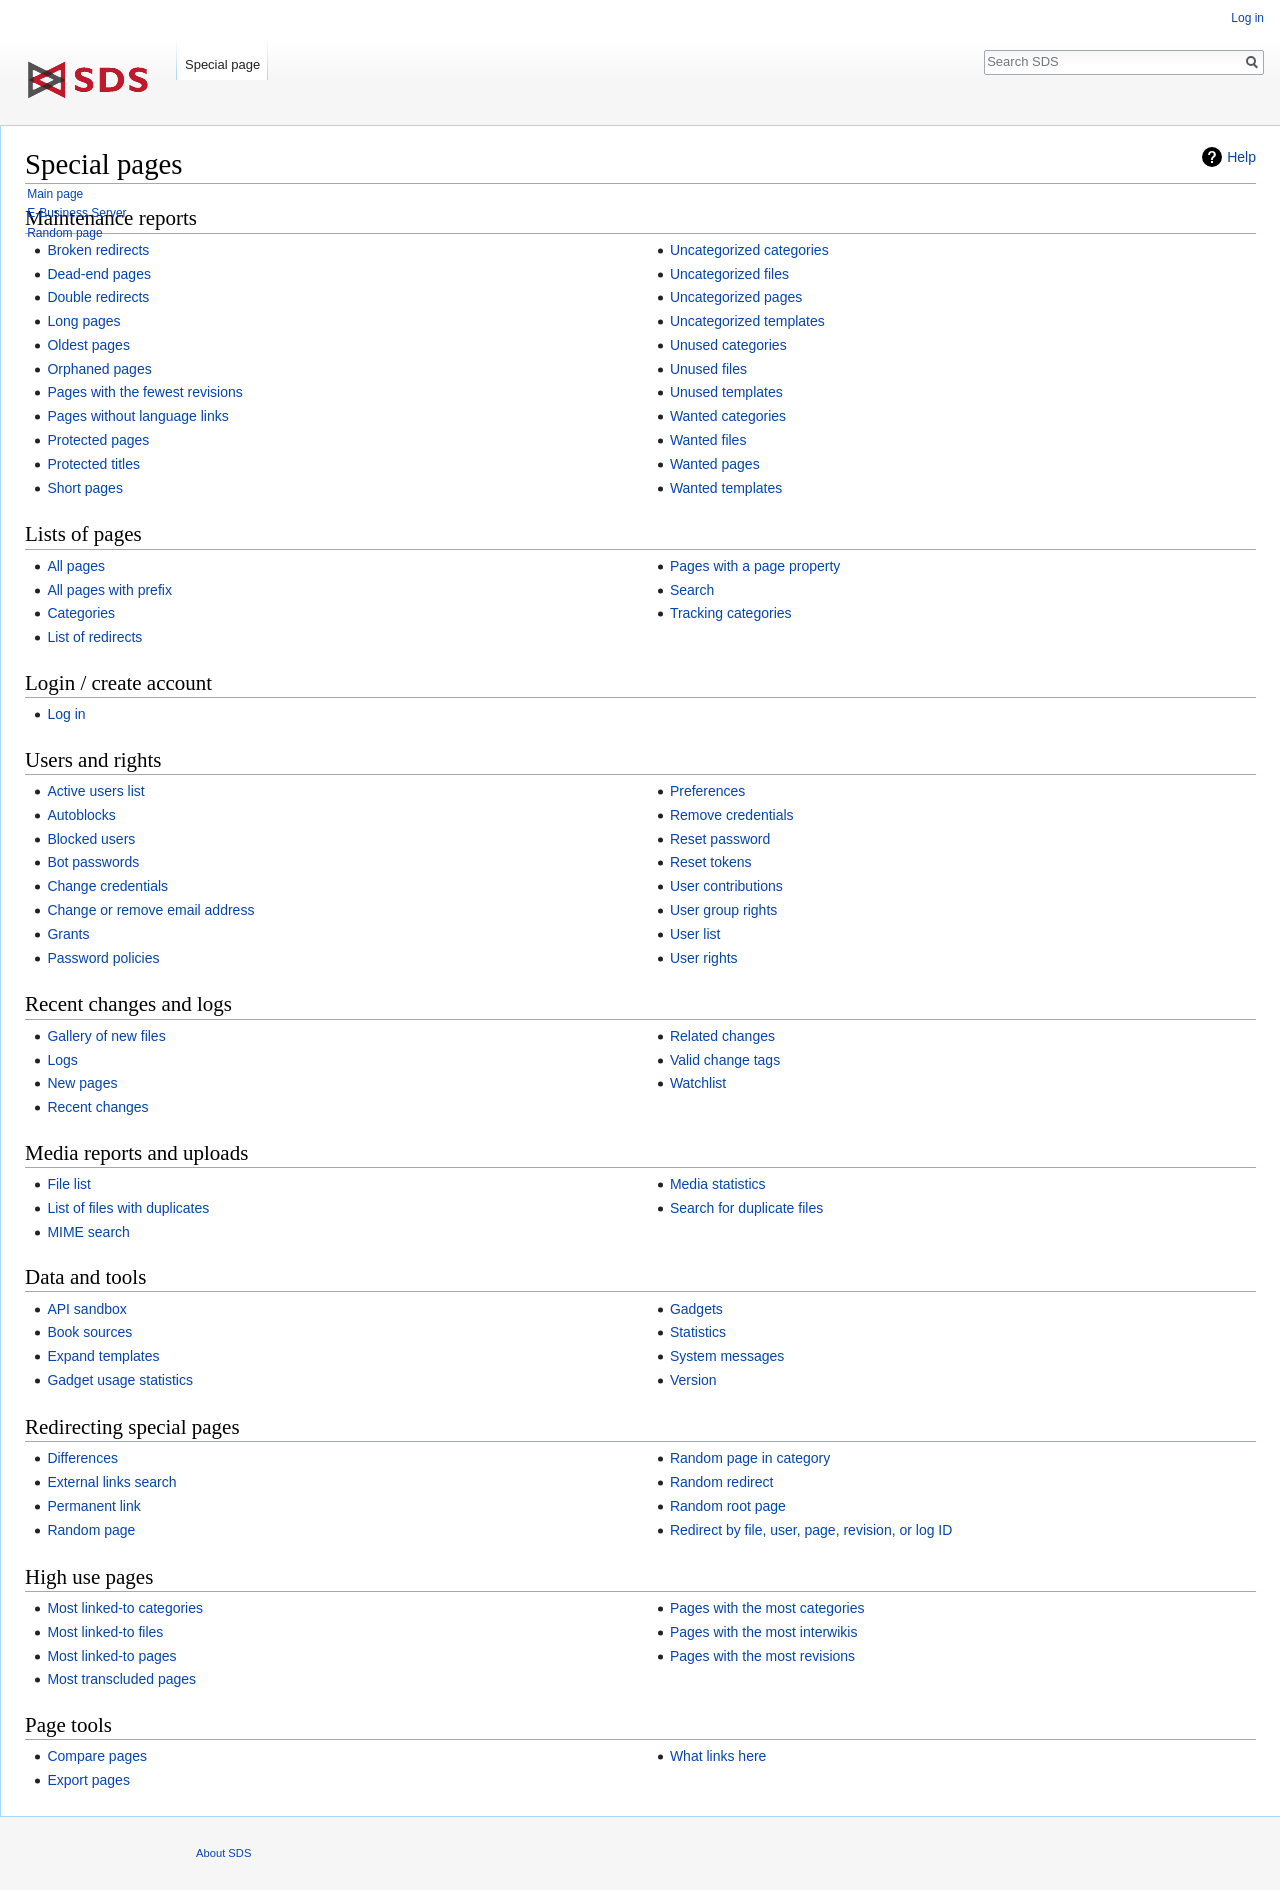 This screenshot has width=1280, height=1890. Describe the element at coordinates (144, 392) in the screenshot. I see `Pages with the fewest revisions` at that location.